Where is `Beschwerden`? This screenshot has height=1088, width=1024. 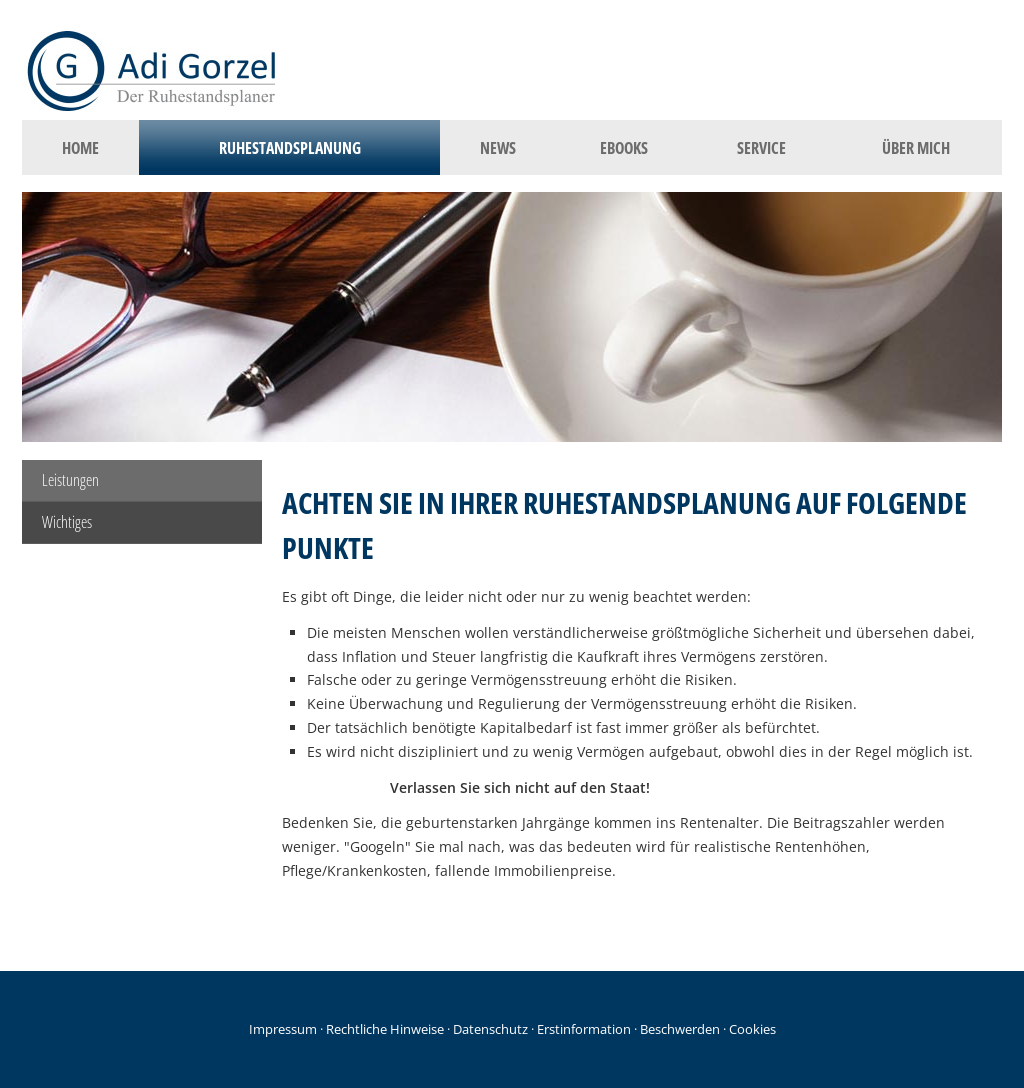 Beschwerden is located at coordinates (680, 1029).